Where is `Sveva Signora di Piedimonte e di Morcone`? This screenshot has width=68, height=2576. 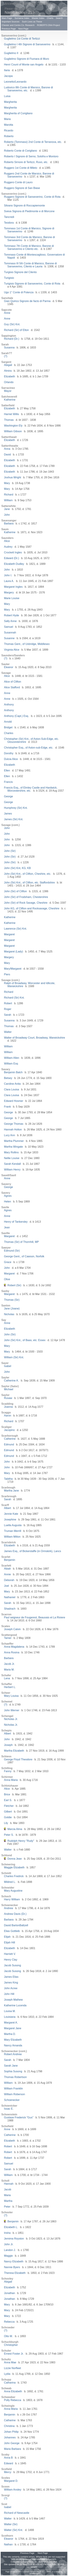 Sveva Signora di Piedimonte e di Morcone is located at coordinates (29, 211).